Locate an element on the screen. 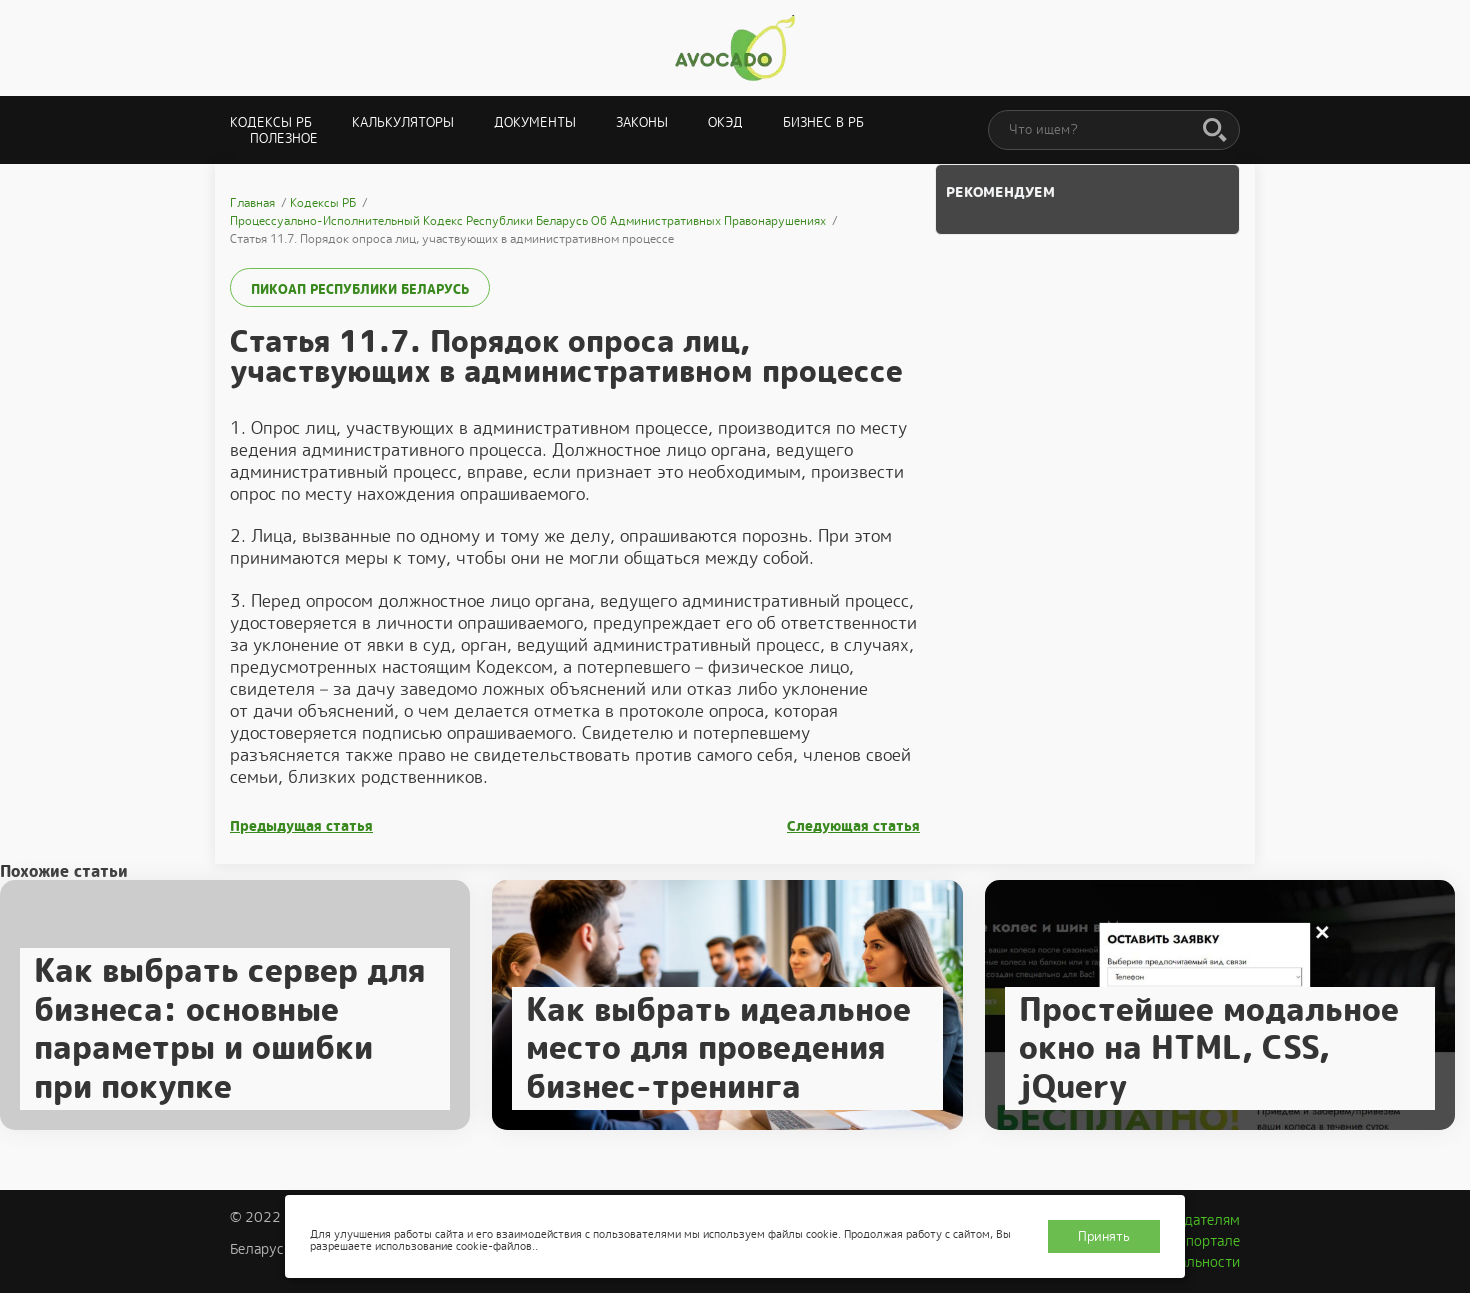  ПИКоАП Республики Беларусь is located at coordinates (360, 289).